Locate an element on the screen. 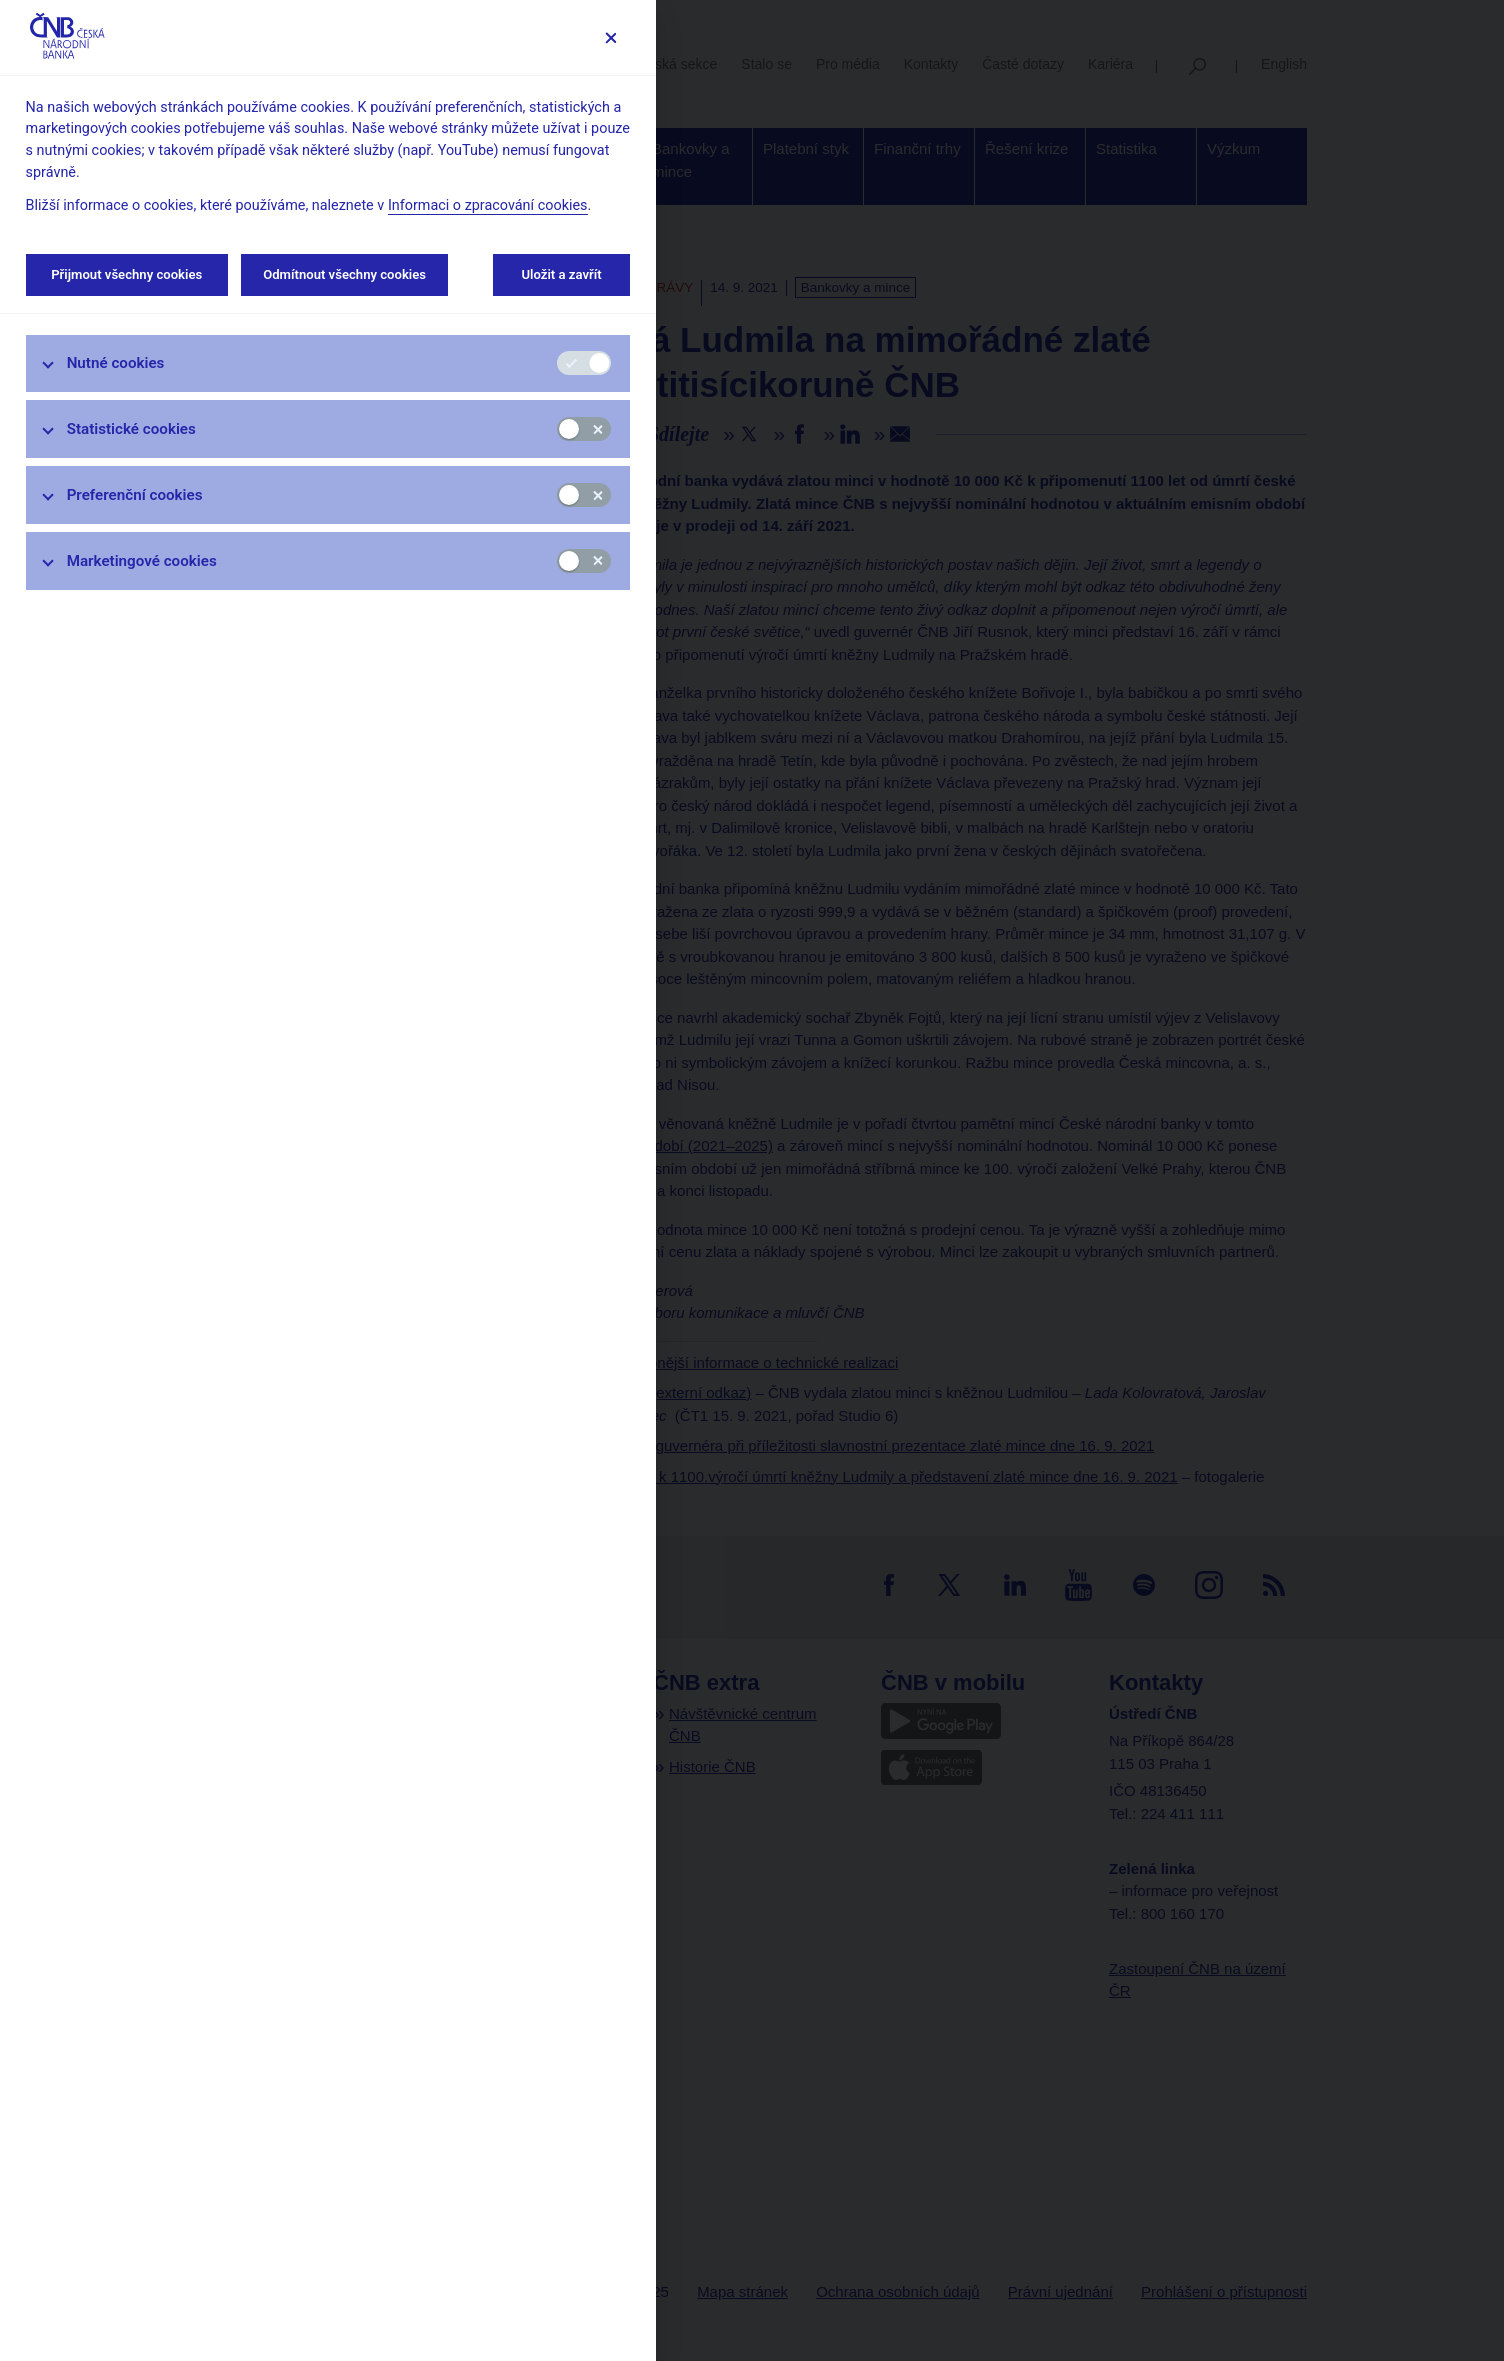  Informaci o zpracování cookies is located at coordinates (488, 205).